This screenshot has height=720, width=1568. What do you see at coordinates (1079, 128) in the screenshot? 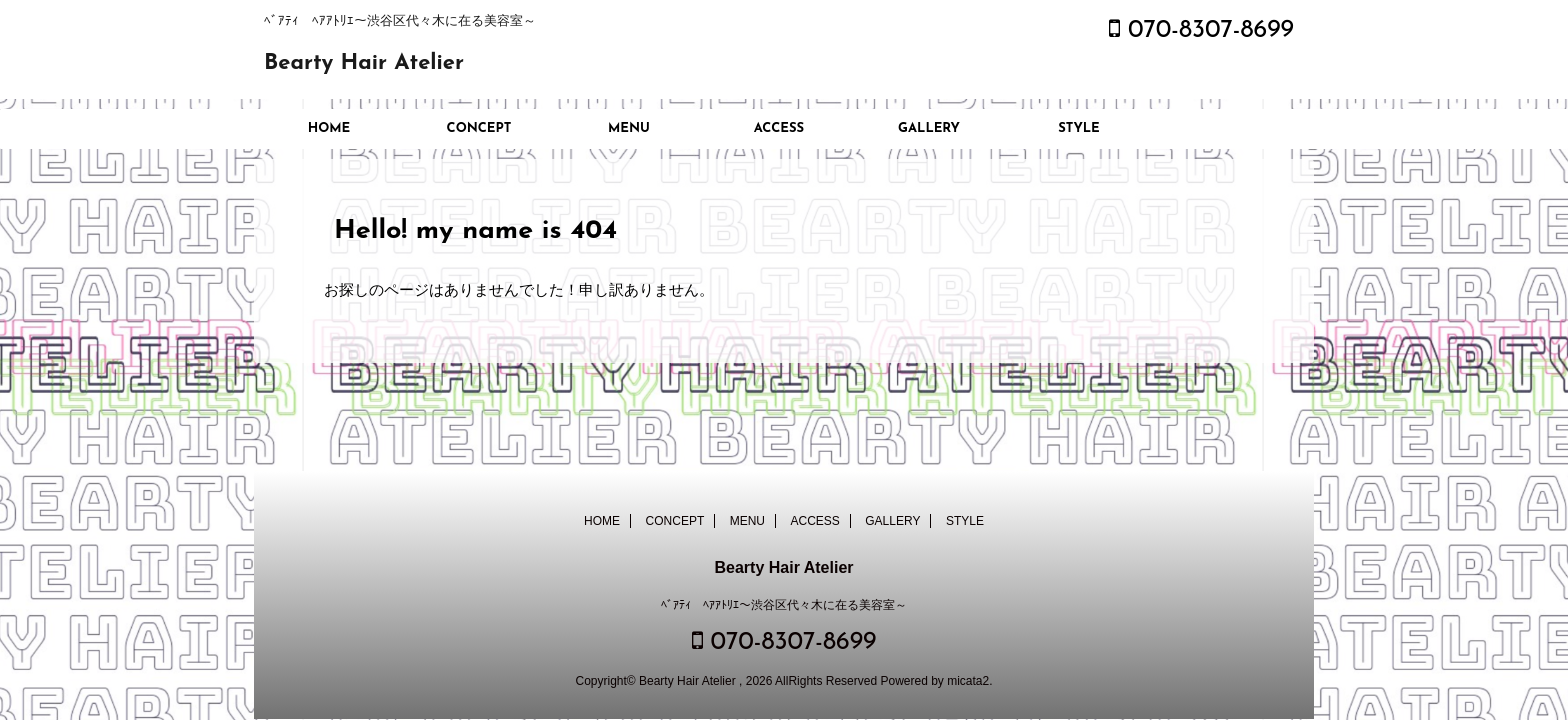
I see `STYLE` at bounding box center [1079, 128].